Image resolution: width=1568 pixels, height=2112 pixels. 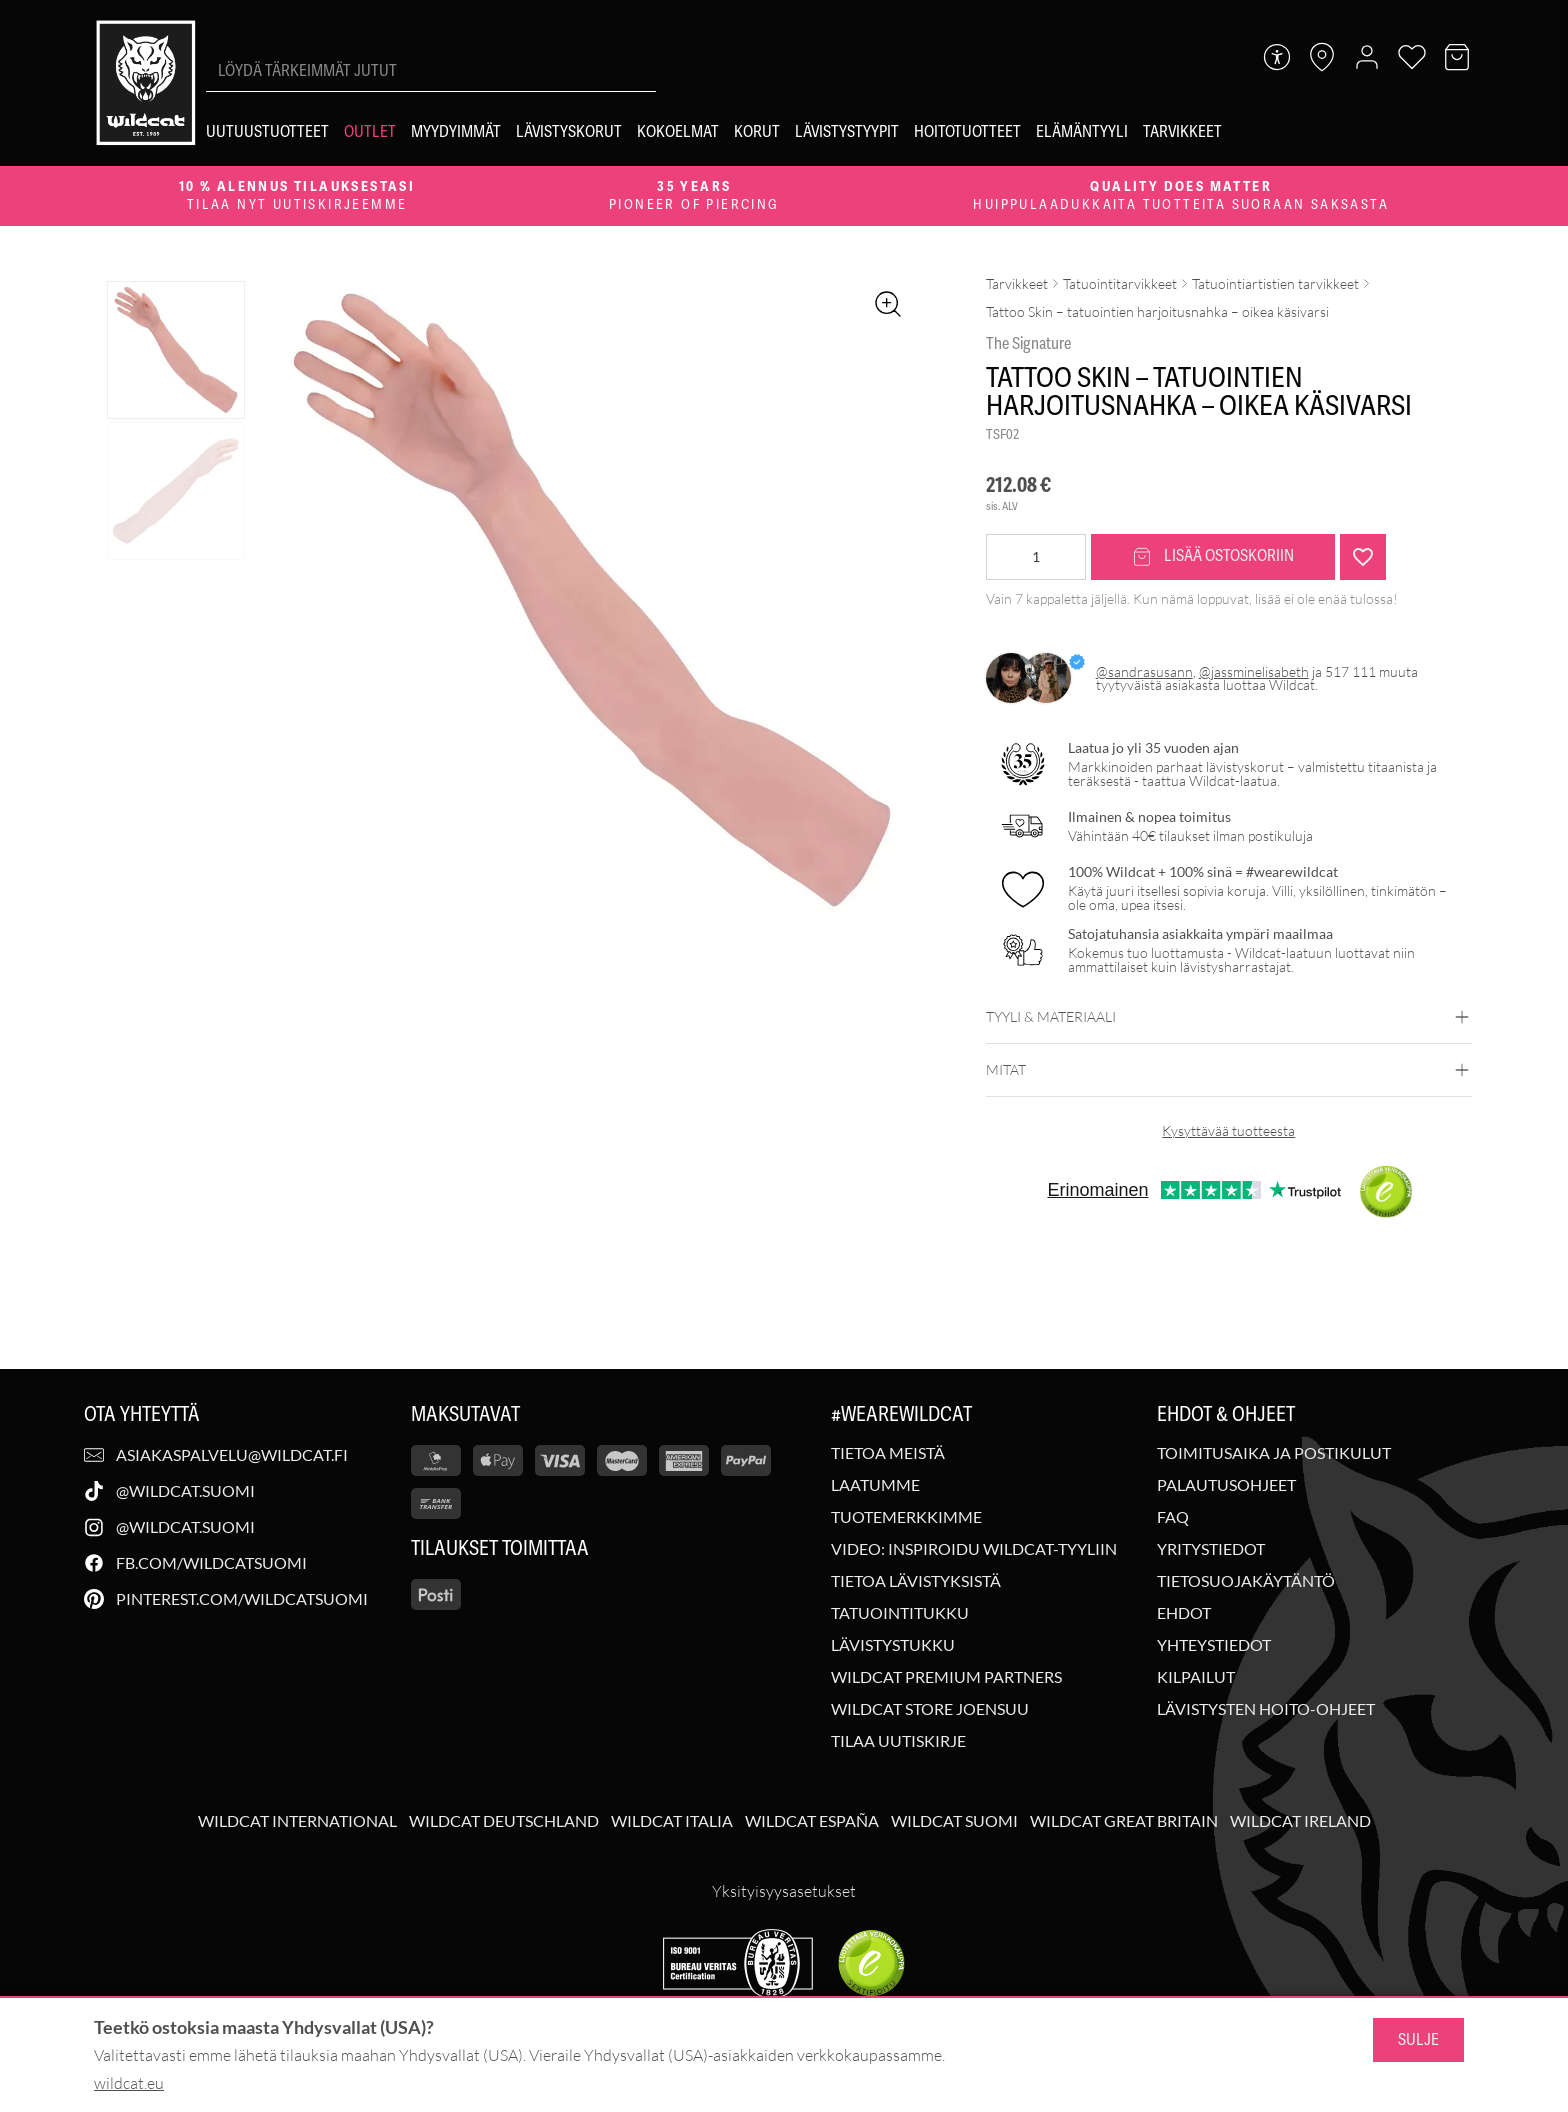 I want to click on [Kokoelmat], so click(x=678, y=132).